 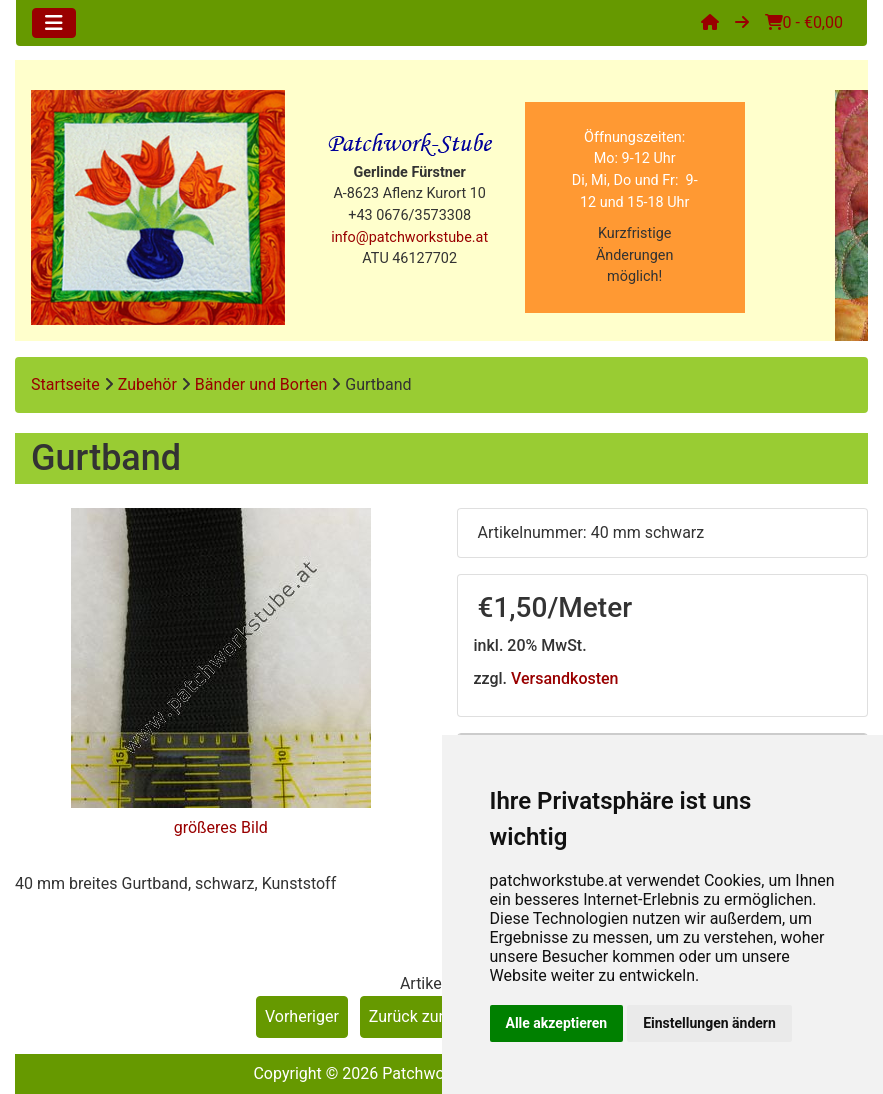 What do you see at coordinates (261, 384) in the screenshot?
I see `Bänder und Borten` at bounding box center [261, 384].